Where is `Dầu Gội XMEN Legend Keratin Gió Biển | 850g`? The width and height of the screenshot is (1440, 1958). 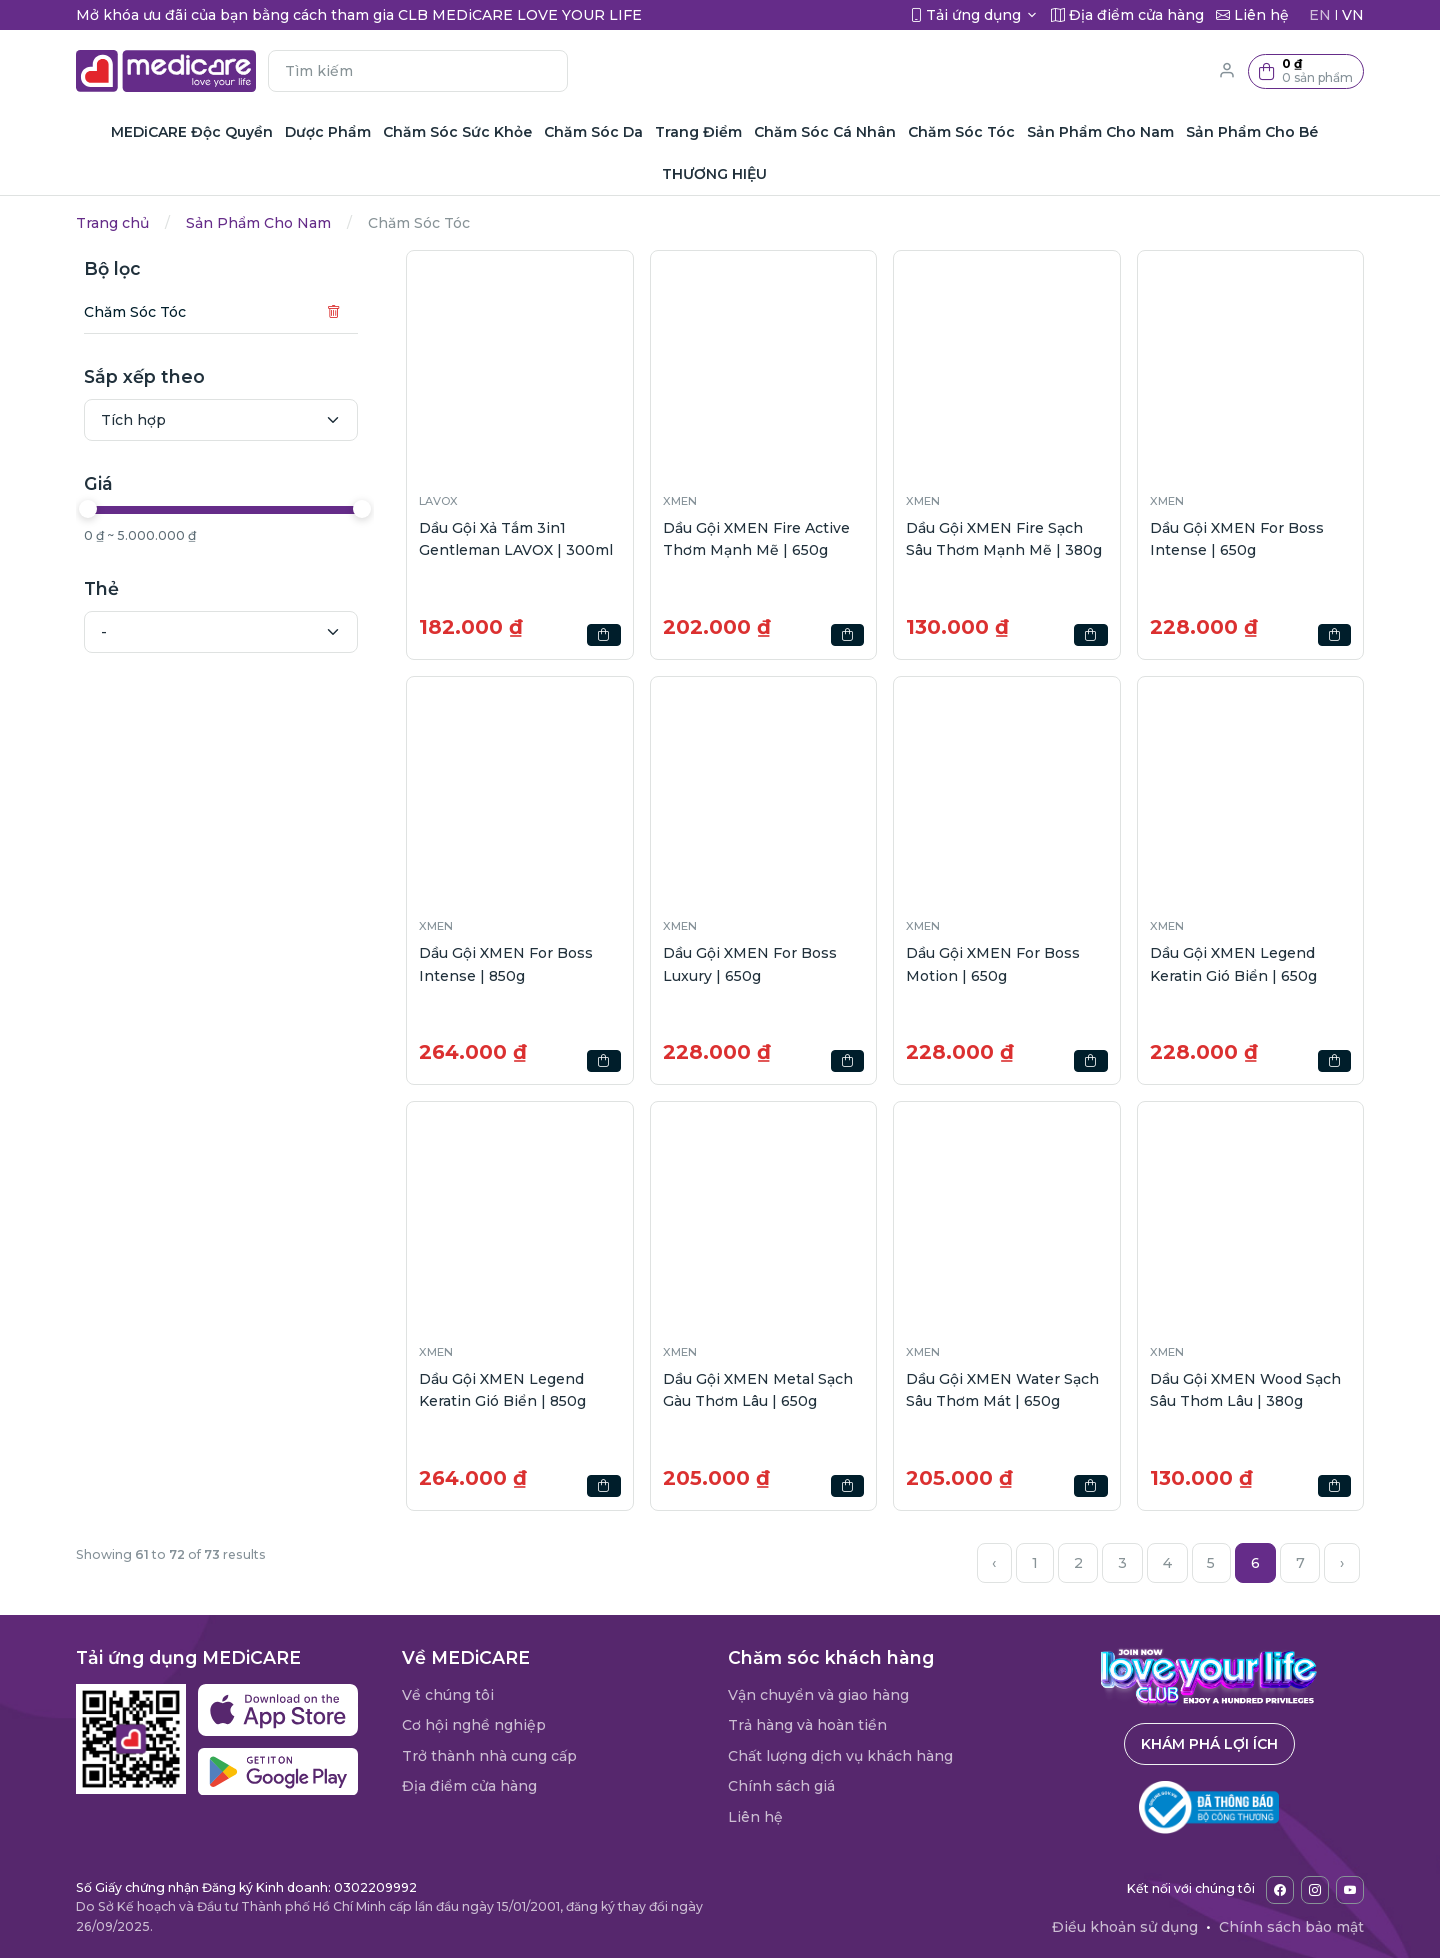
Dầu Gội XMEN Legend Keratin Gió Biển | 850g is located at coordinates (502, 1390).